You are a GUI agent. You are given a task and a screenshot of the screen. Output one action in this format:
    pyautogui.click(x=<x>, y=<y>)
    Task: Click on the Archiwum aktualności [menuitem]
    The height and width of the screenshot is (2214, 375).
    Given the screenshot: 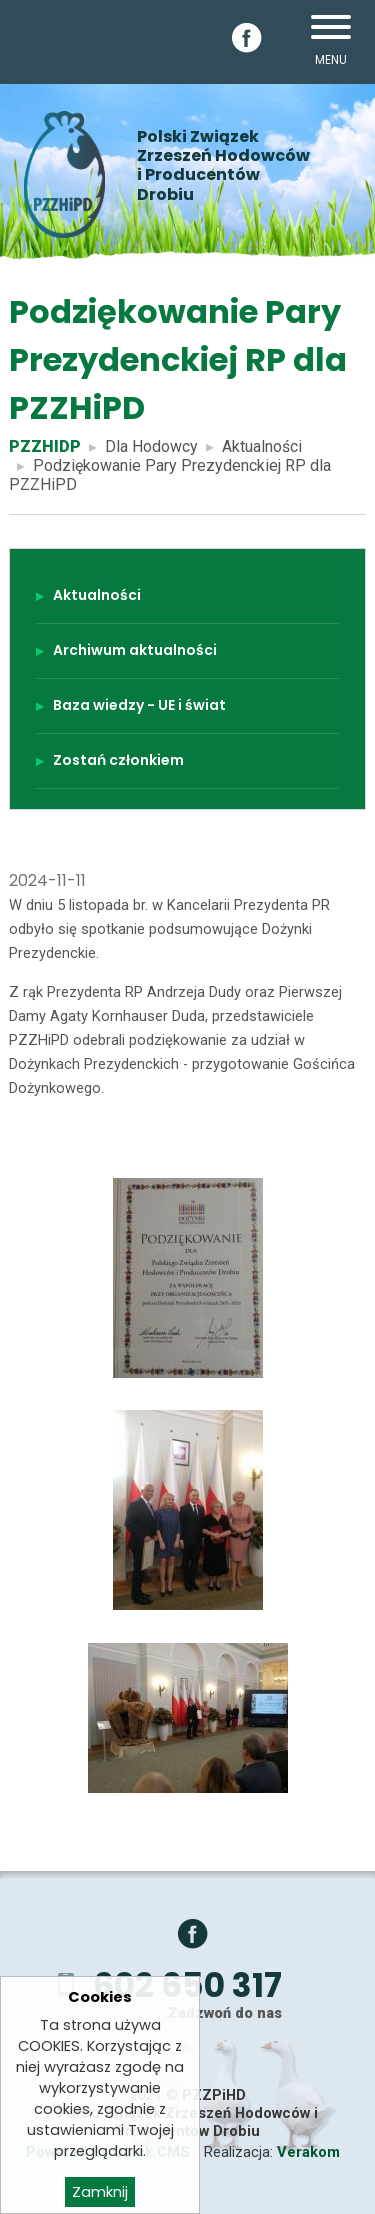 What is the action you would take?
    pyautogui.click(x=135, y=650)
    